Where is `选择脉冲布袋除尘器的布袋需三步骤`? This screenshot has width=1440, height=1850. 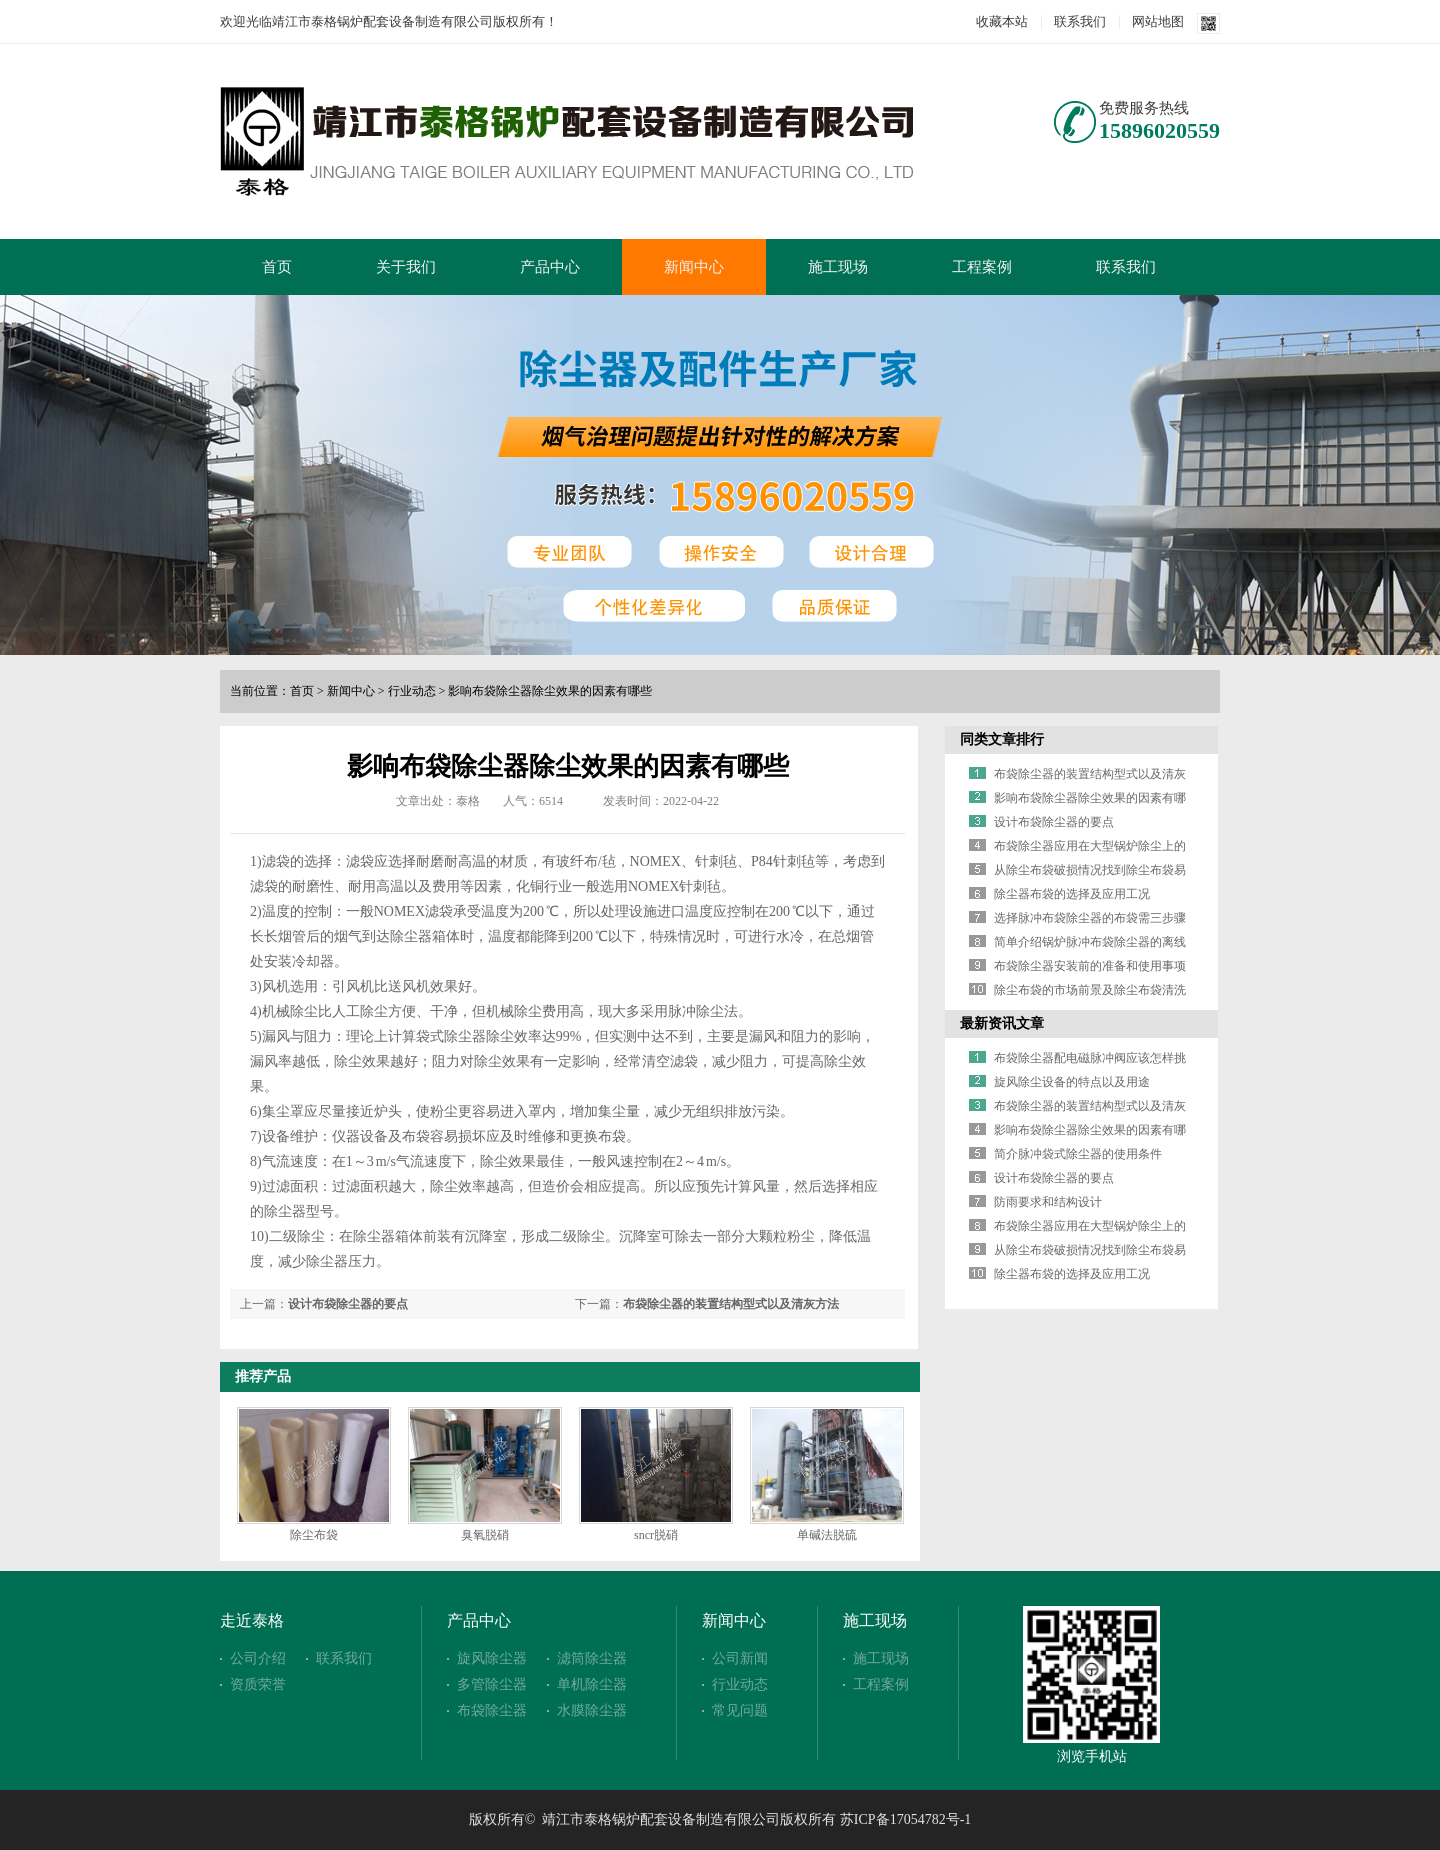
选择脉冲布袋除尘器的布袋需三步骤 is located at coordinates (1090, 918).